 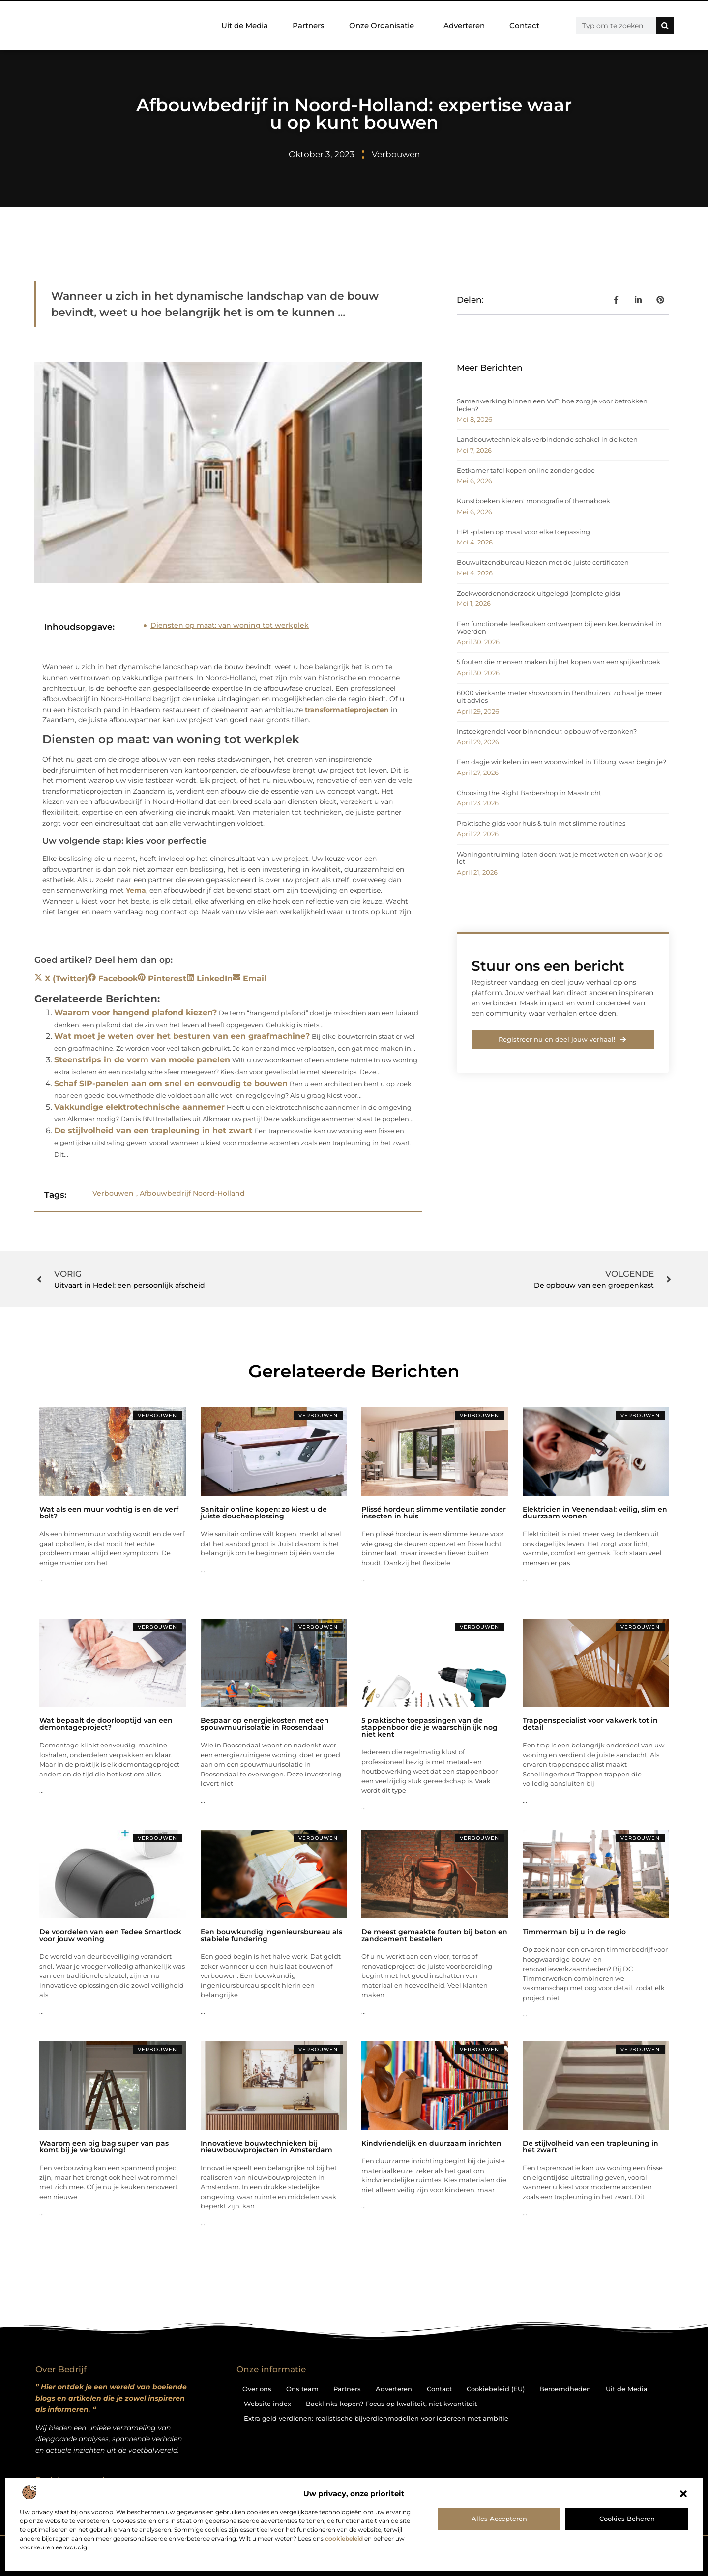 I want to click on Landbouwtechniek als verbindende schakel in de keten, so click(x=547, y=439).